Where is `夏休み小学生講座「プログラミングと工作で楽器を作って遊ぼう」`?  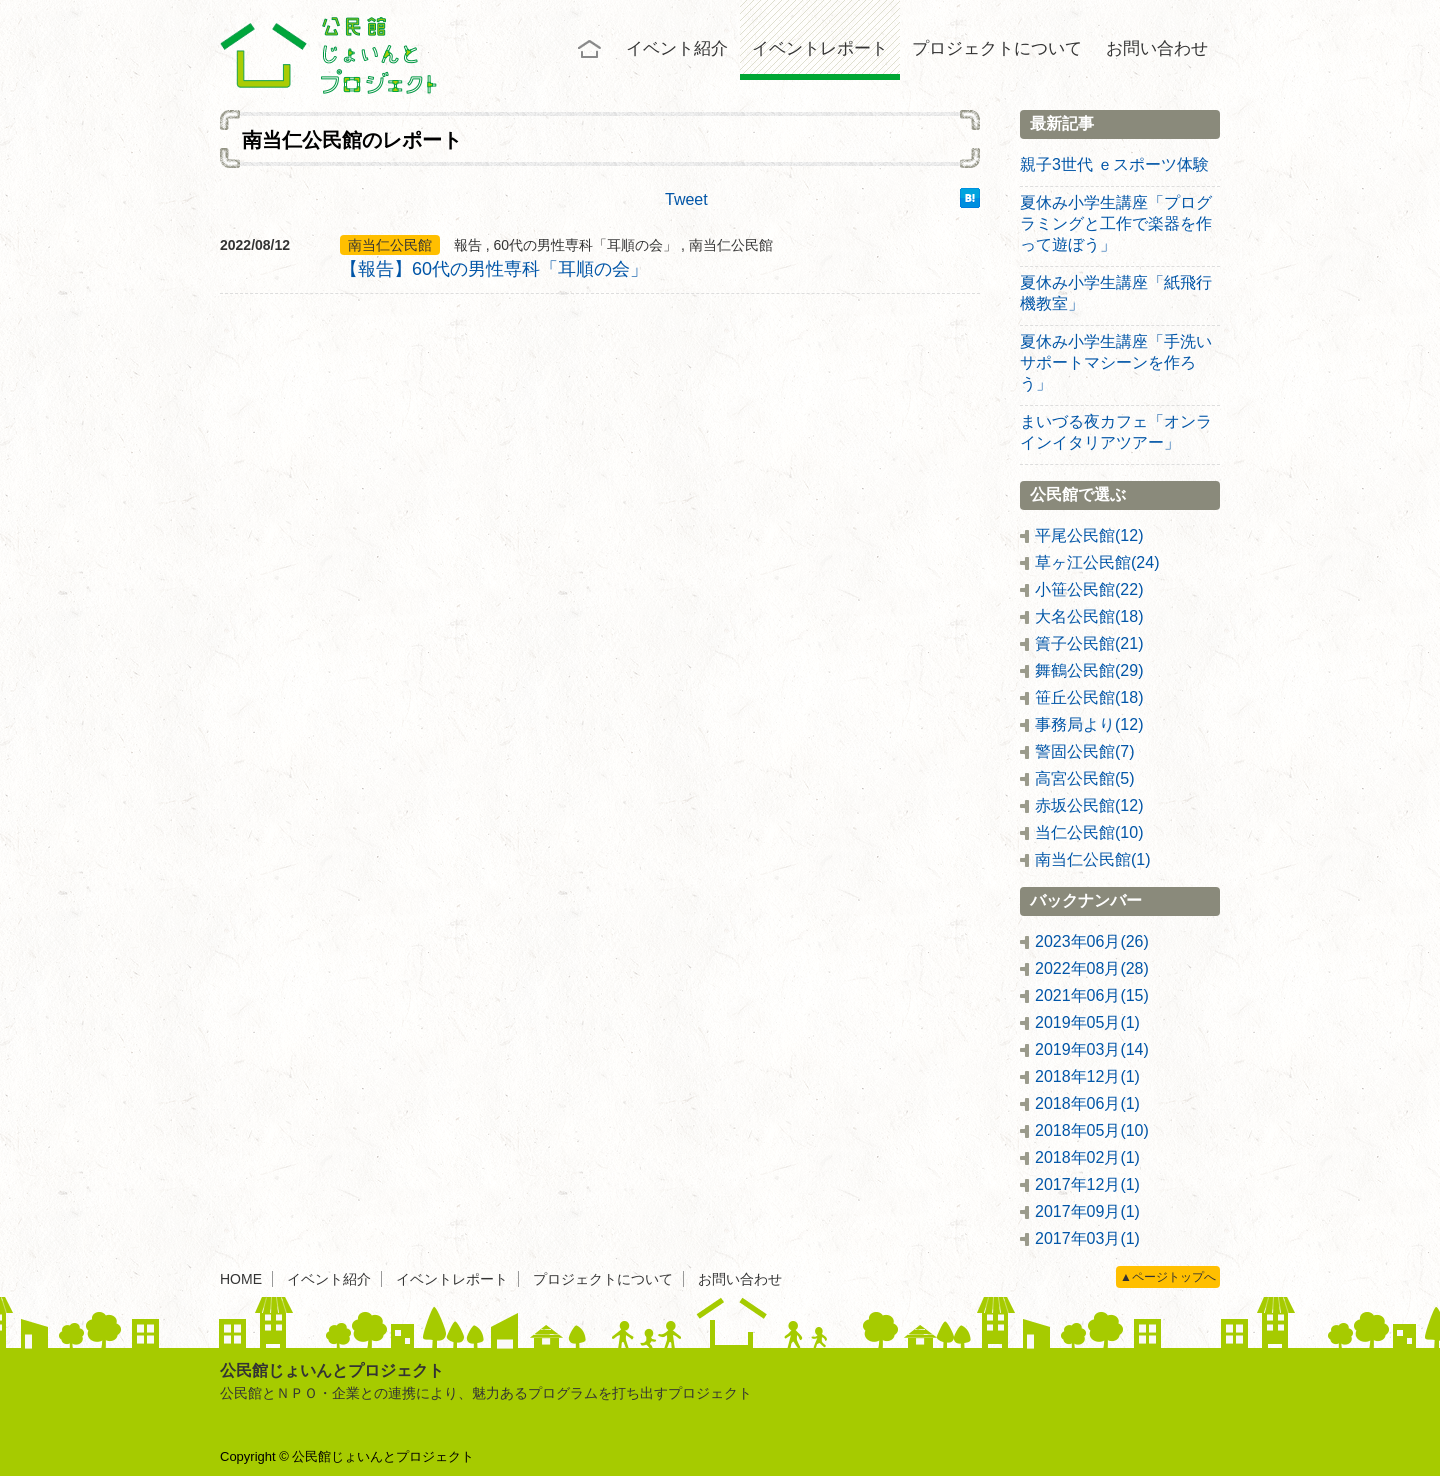 夏休み小学生講座「プログラミングと工作で楽器を作って遊ぼう」 is located at coordinates (1116, 223).